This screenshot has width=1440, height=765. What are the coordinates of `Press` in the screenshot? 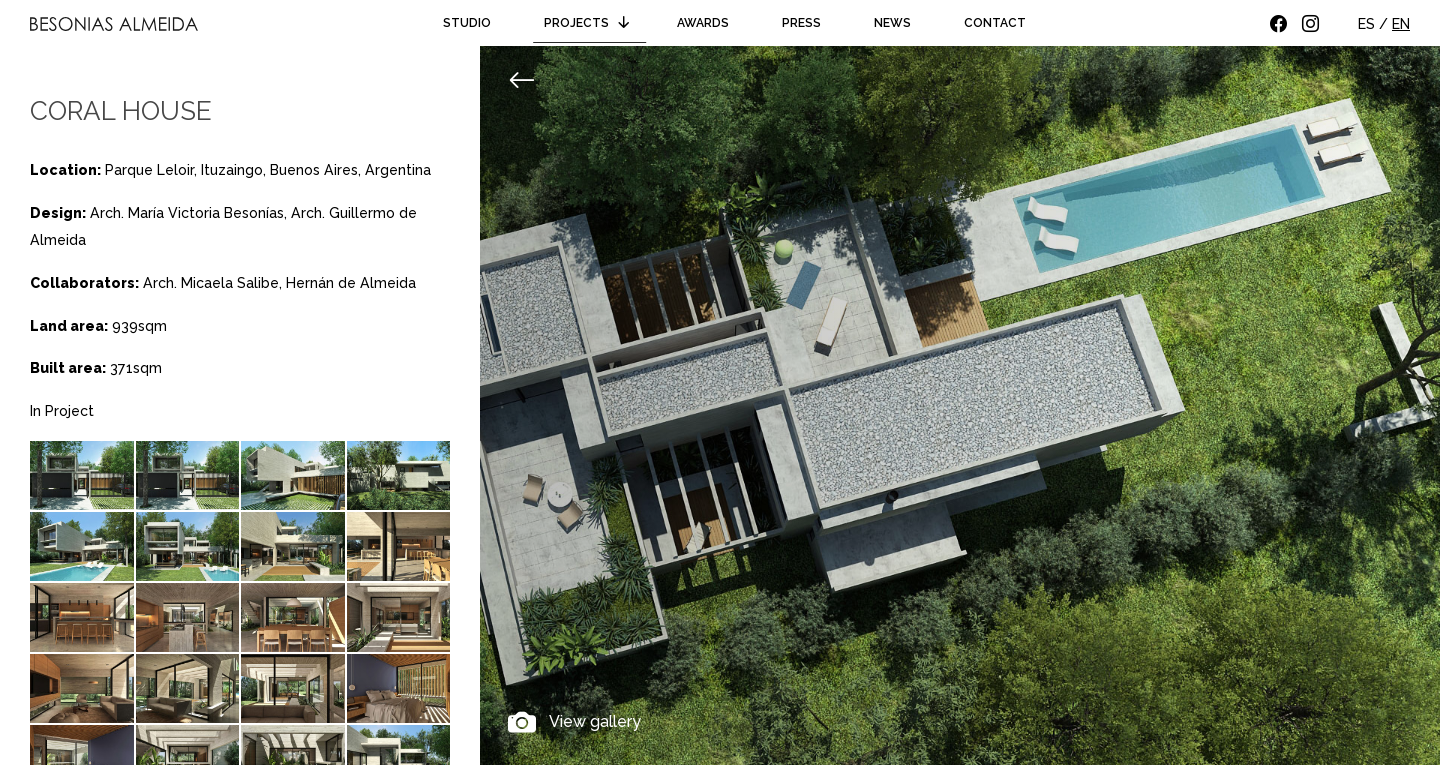 It's located at (801, 23).